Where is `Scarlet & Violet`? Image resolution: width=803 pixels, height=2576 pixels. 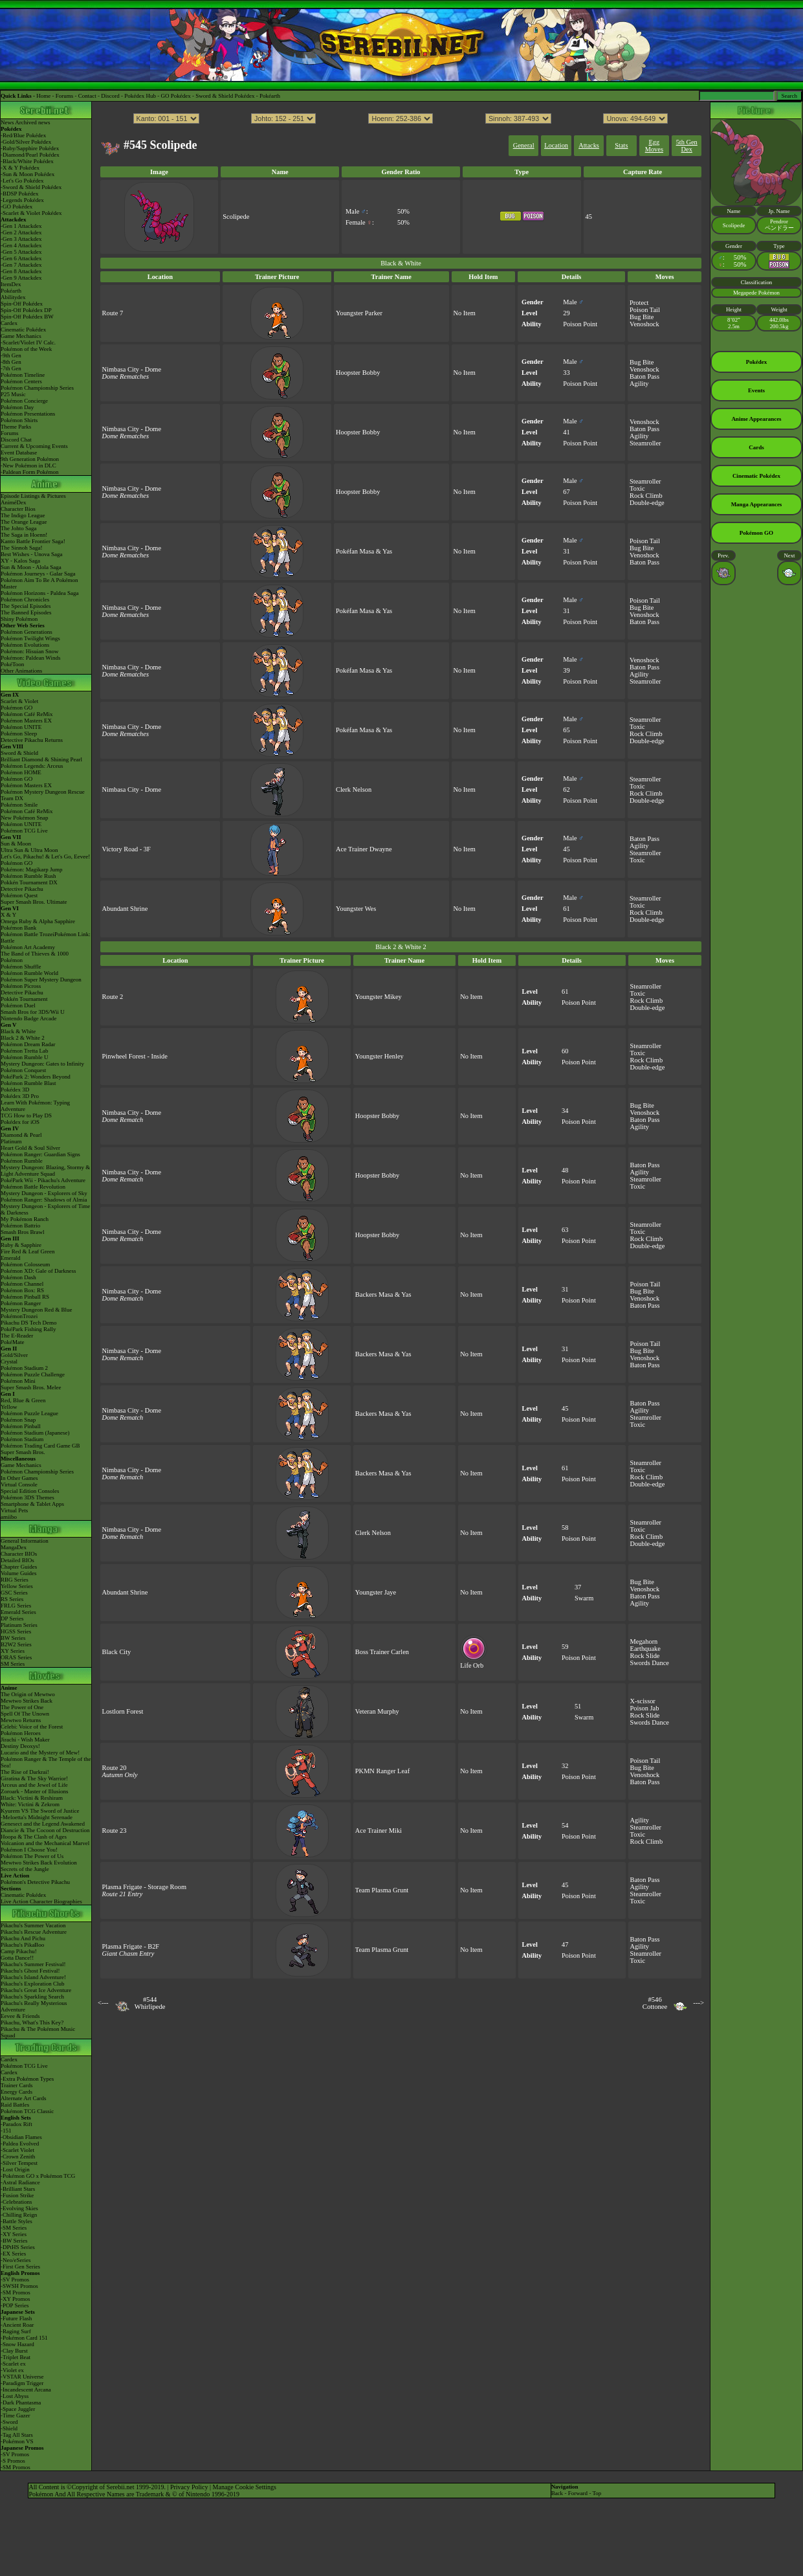 Scarlet & Violet is located at coordinates (19, 701).